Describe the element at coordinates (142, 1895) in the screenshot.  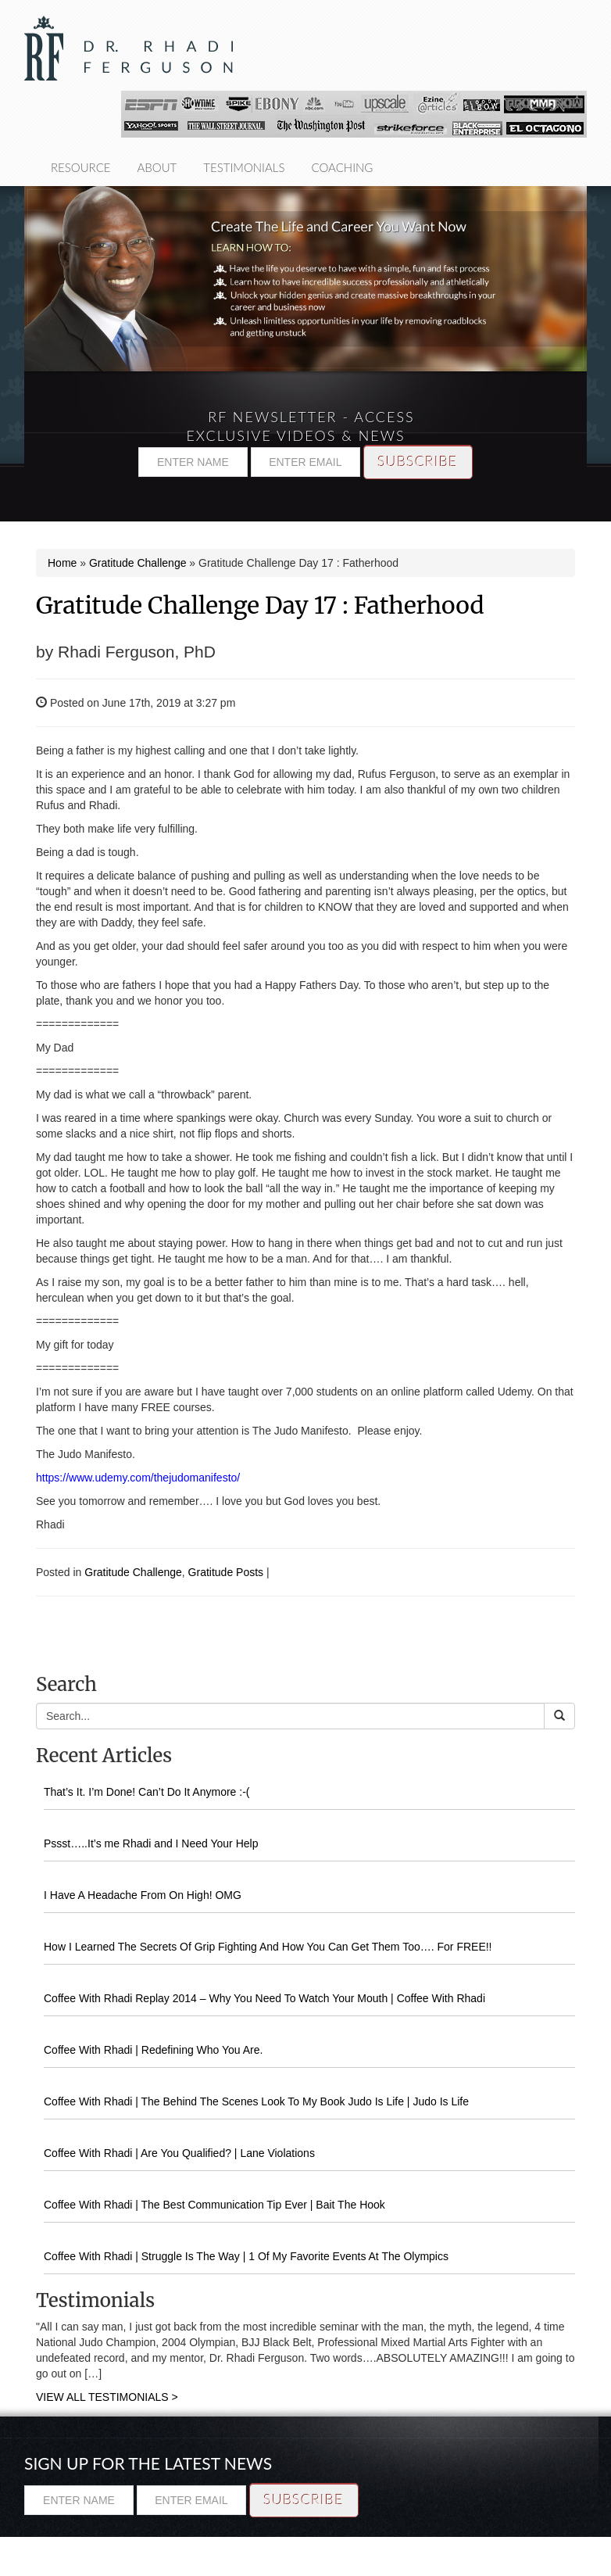
I see `I Have A Headache From On High! OMG` at that location.